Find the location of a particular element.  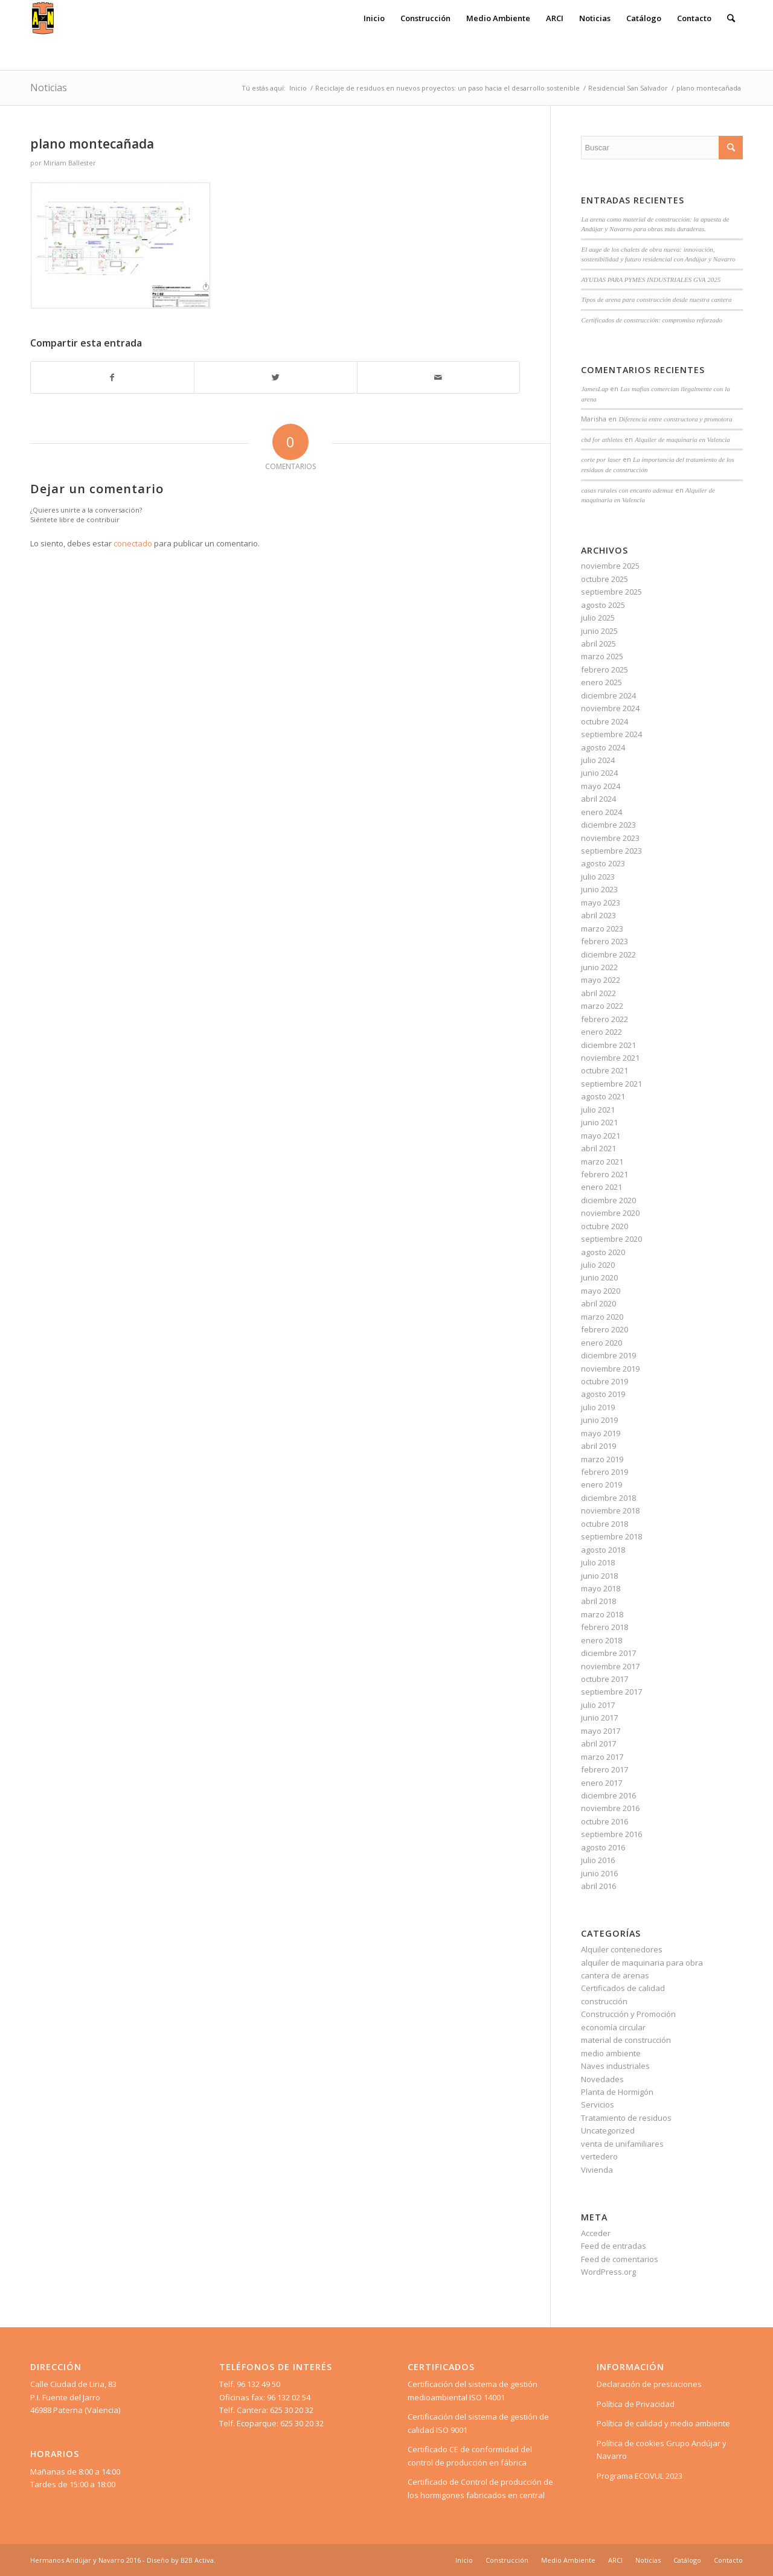

mayo 2020 is located at coordinates (600, 1290).